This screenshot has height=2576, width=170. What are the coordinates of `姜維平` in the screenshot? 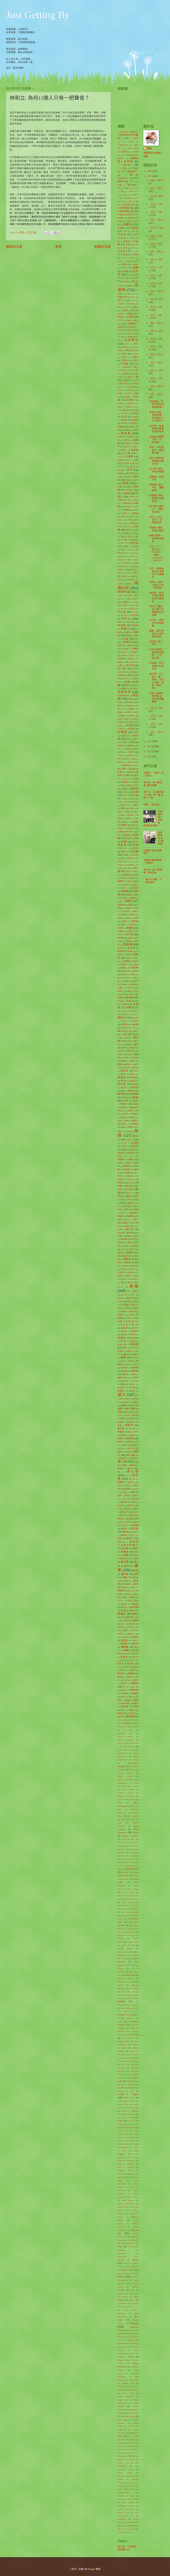 It's located at (123, 716).